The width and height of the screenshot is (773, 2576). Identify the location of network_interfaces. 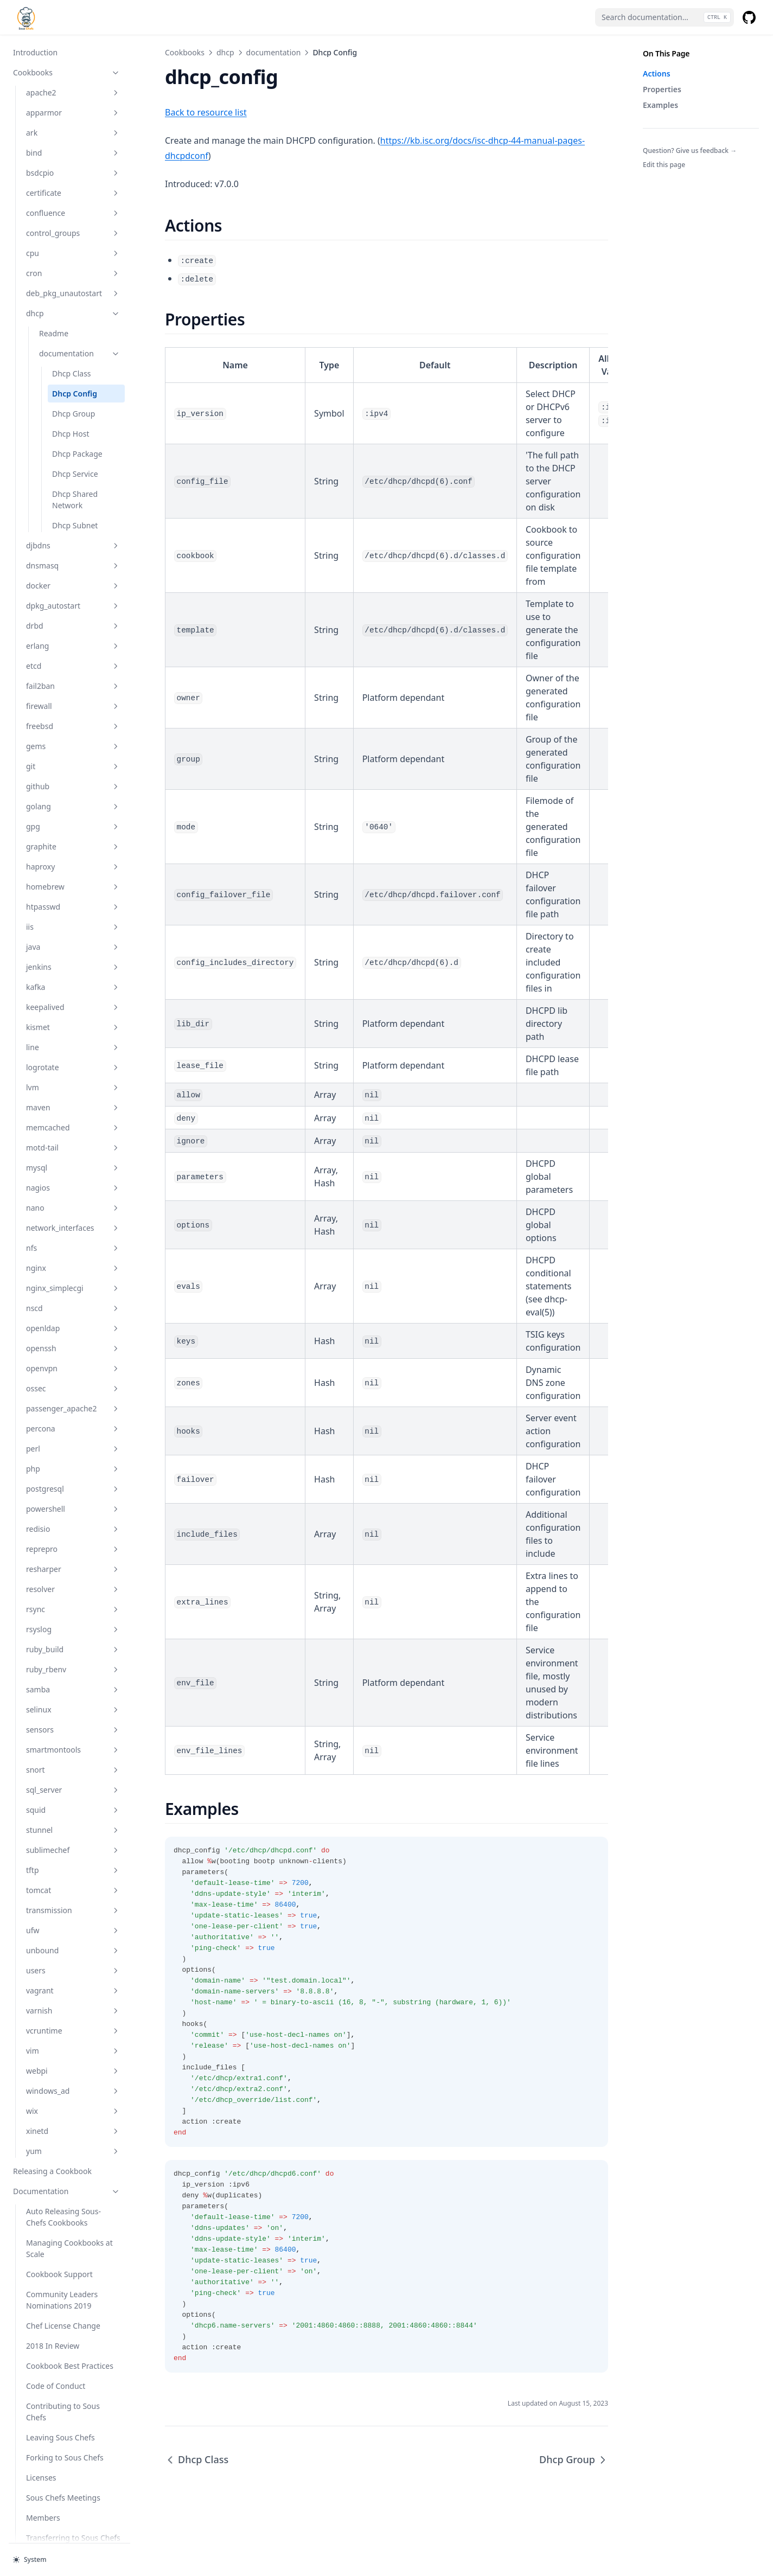
(73, 1176).